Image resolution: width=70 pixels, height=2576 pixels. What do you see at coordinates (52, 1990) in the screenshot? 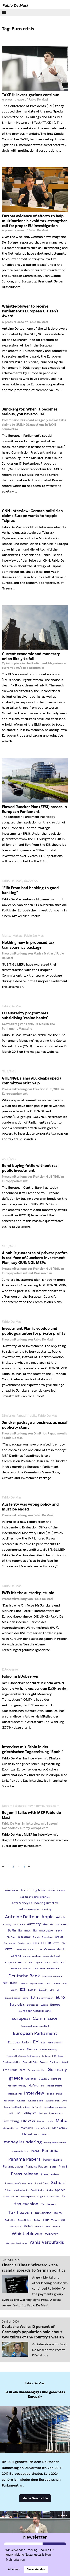
I see `EFSI` at bounding box center [52, 1990].